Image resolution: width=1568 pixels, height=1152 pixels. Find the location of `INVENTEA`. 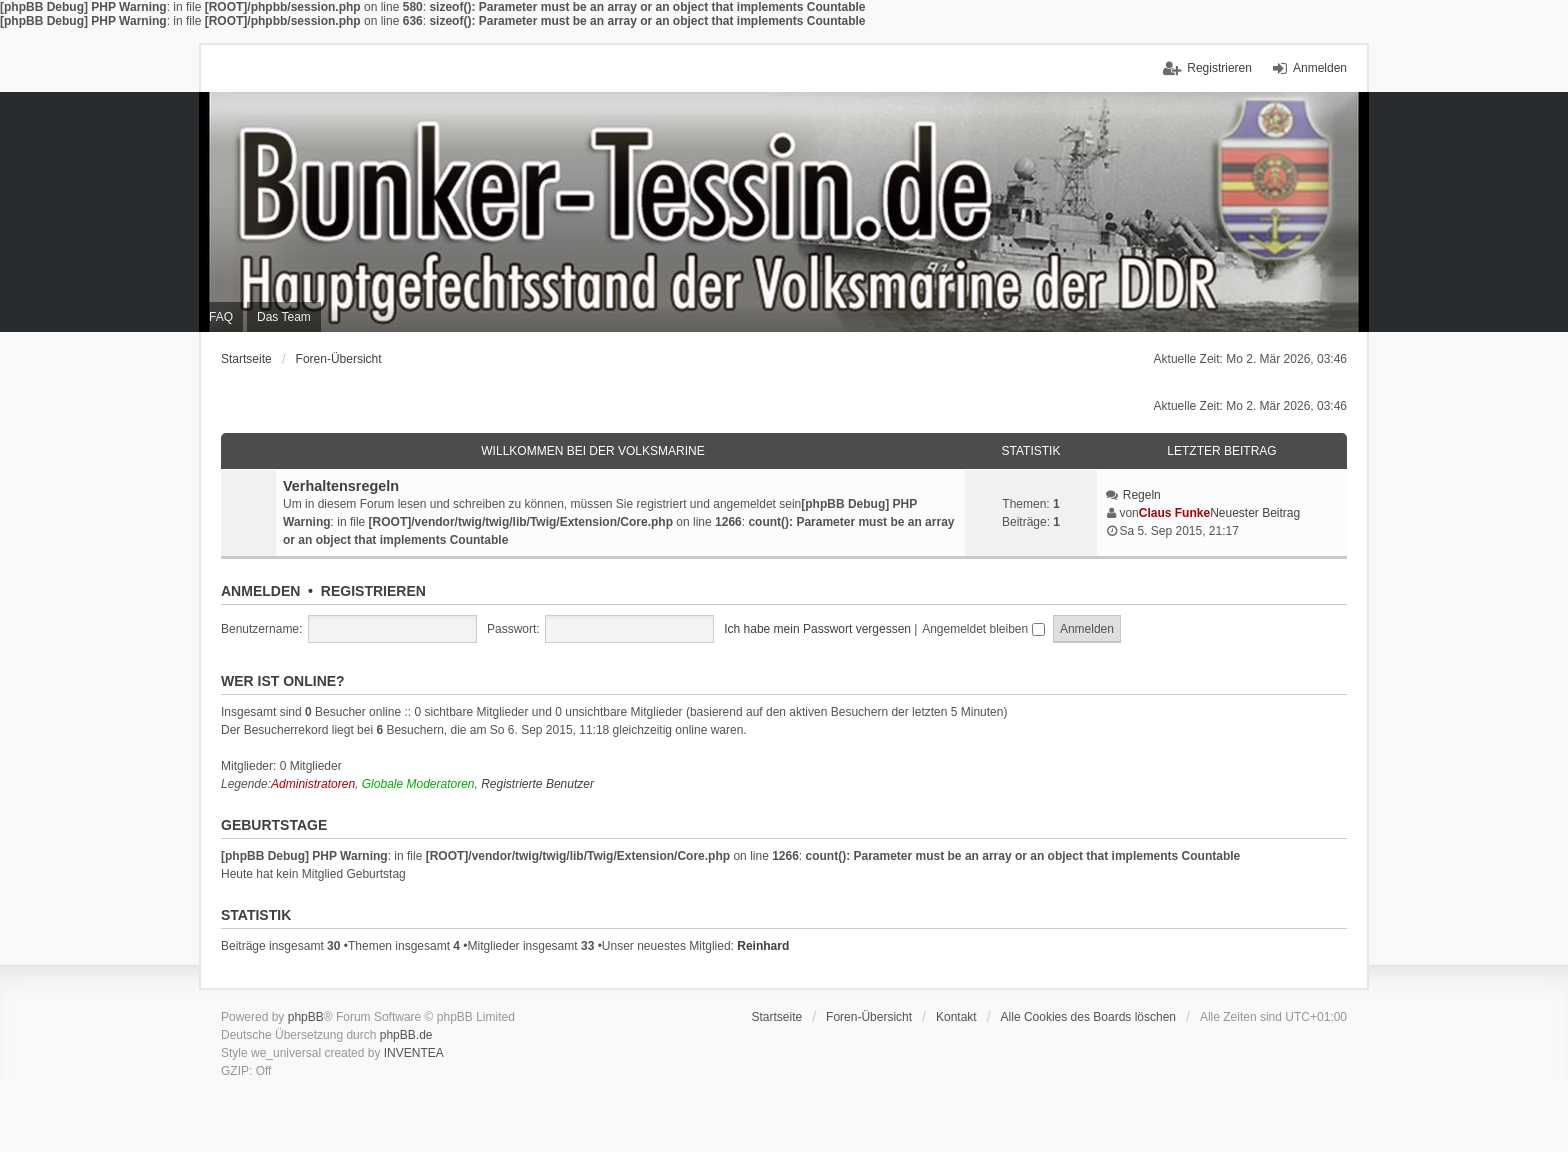

INVENTEA is located at coordinates (414, 1053).